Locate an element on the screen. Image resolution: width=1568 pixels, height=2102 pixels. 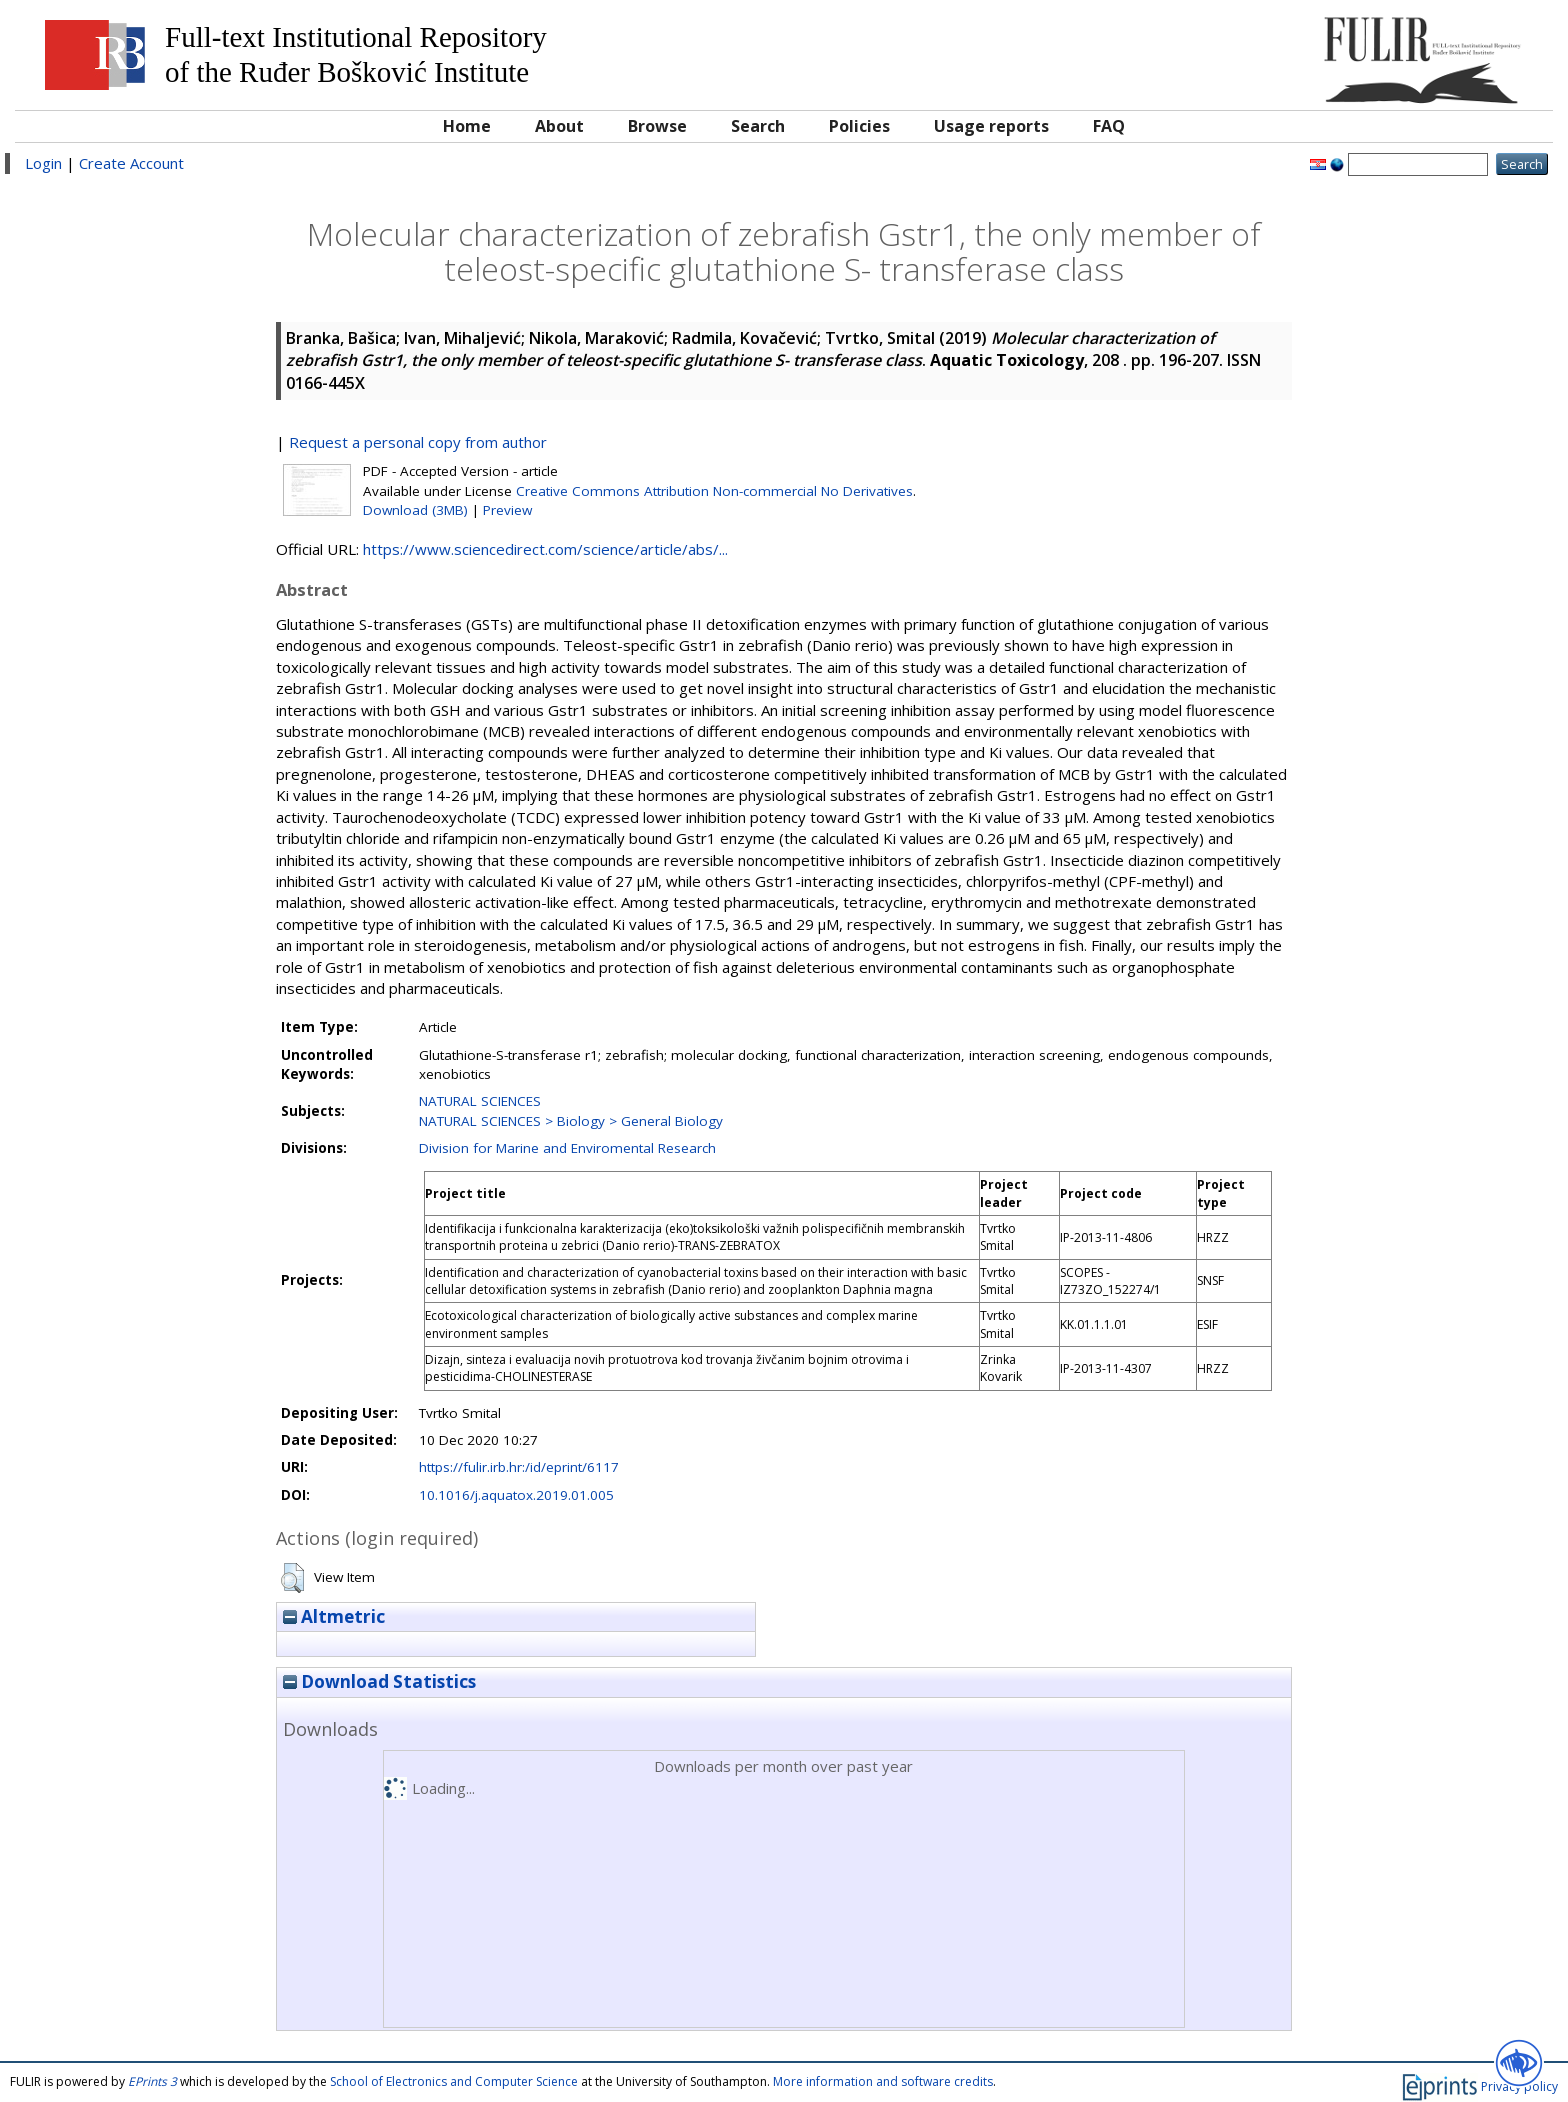
Creative Commons Attribution Non-commercial No Derivatives is located at coordinates (714, 491).